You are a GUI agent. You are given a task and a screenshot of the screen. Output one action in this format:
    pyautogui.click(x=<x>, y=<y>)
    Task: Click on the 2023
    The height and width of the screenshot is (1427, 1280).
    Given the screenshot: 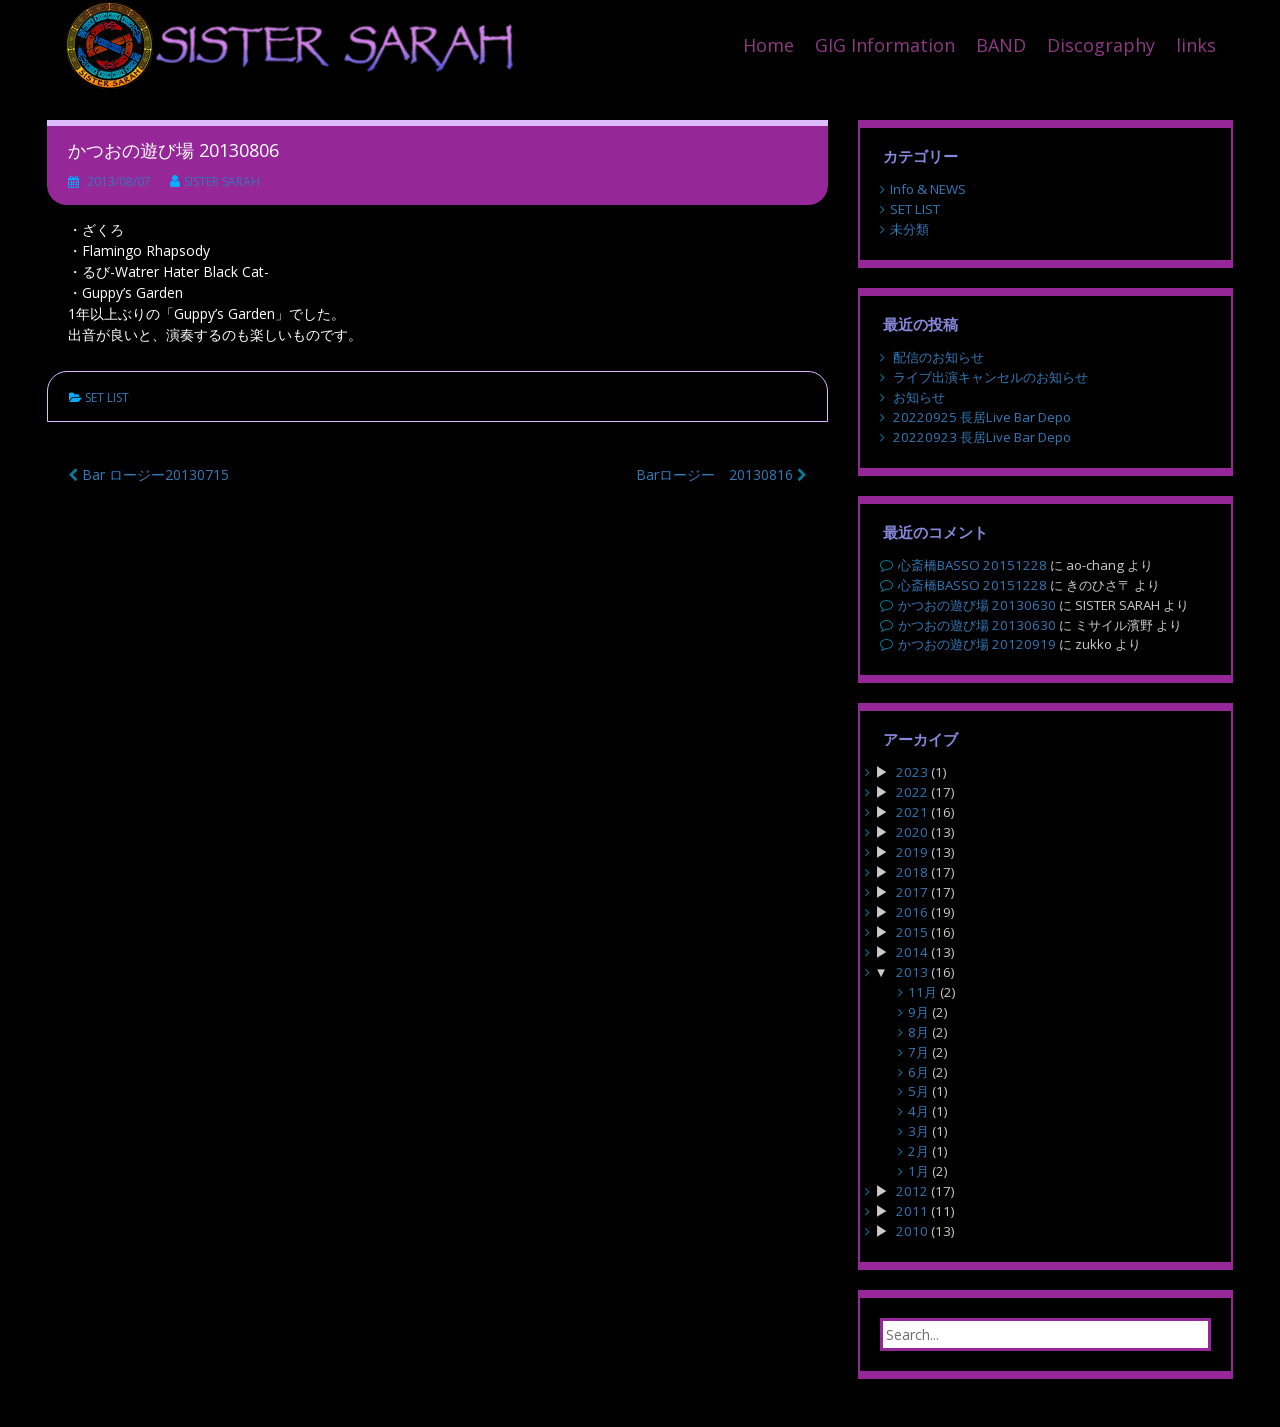 What is the action you would take?
    pyautogui.click(x=912, y=772)
    